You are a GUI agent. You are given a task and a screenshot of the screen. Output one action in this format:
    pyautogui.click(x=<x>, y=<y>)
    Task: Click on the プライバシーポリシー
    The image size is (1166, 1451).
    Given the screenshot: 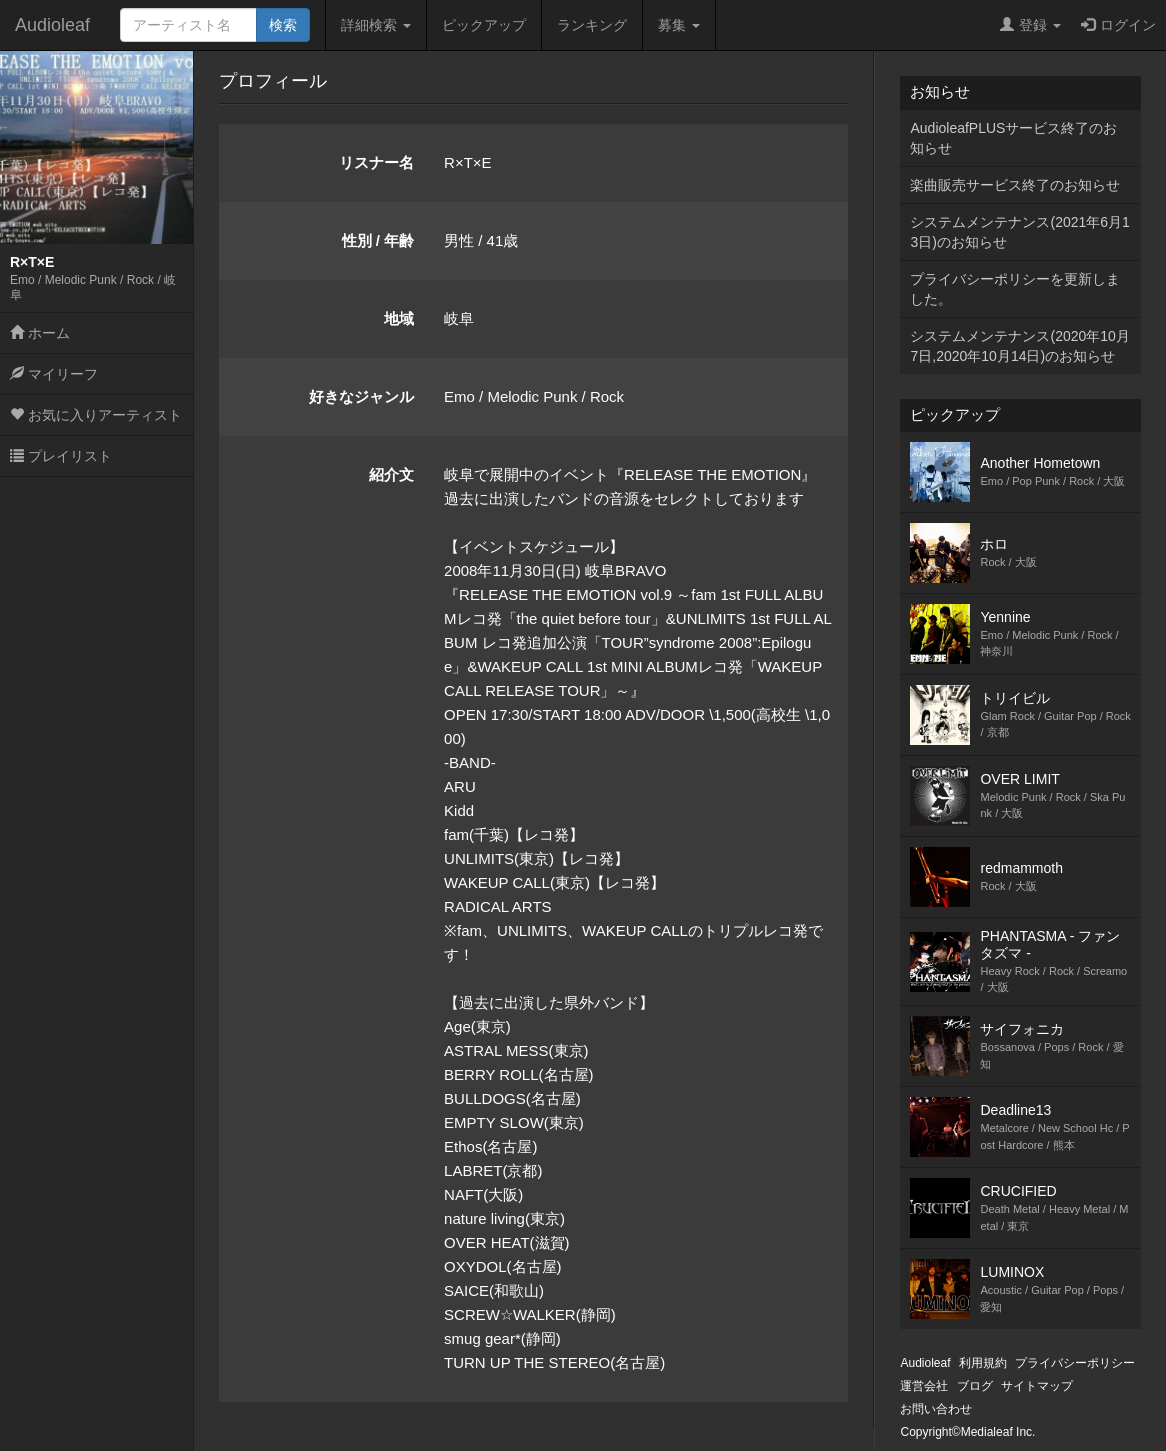 What is the action you would take?
    pyautogui.click(x=1075, y=1363)
    